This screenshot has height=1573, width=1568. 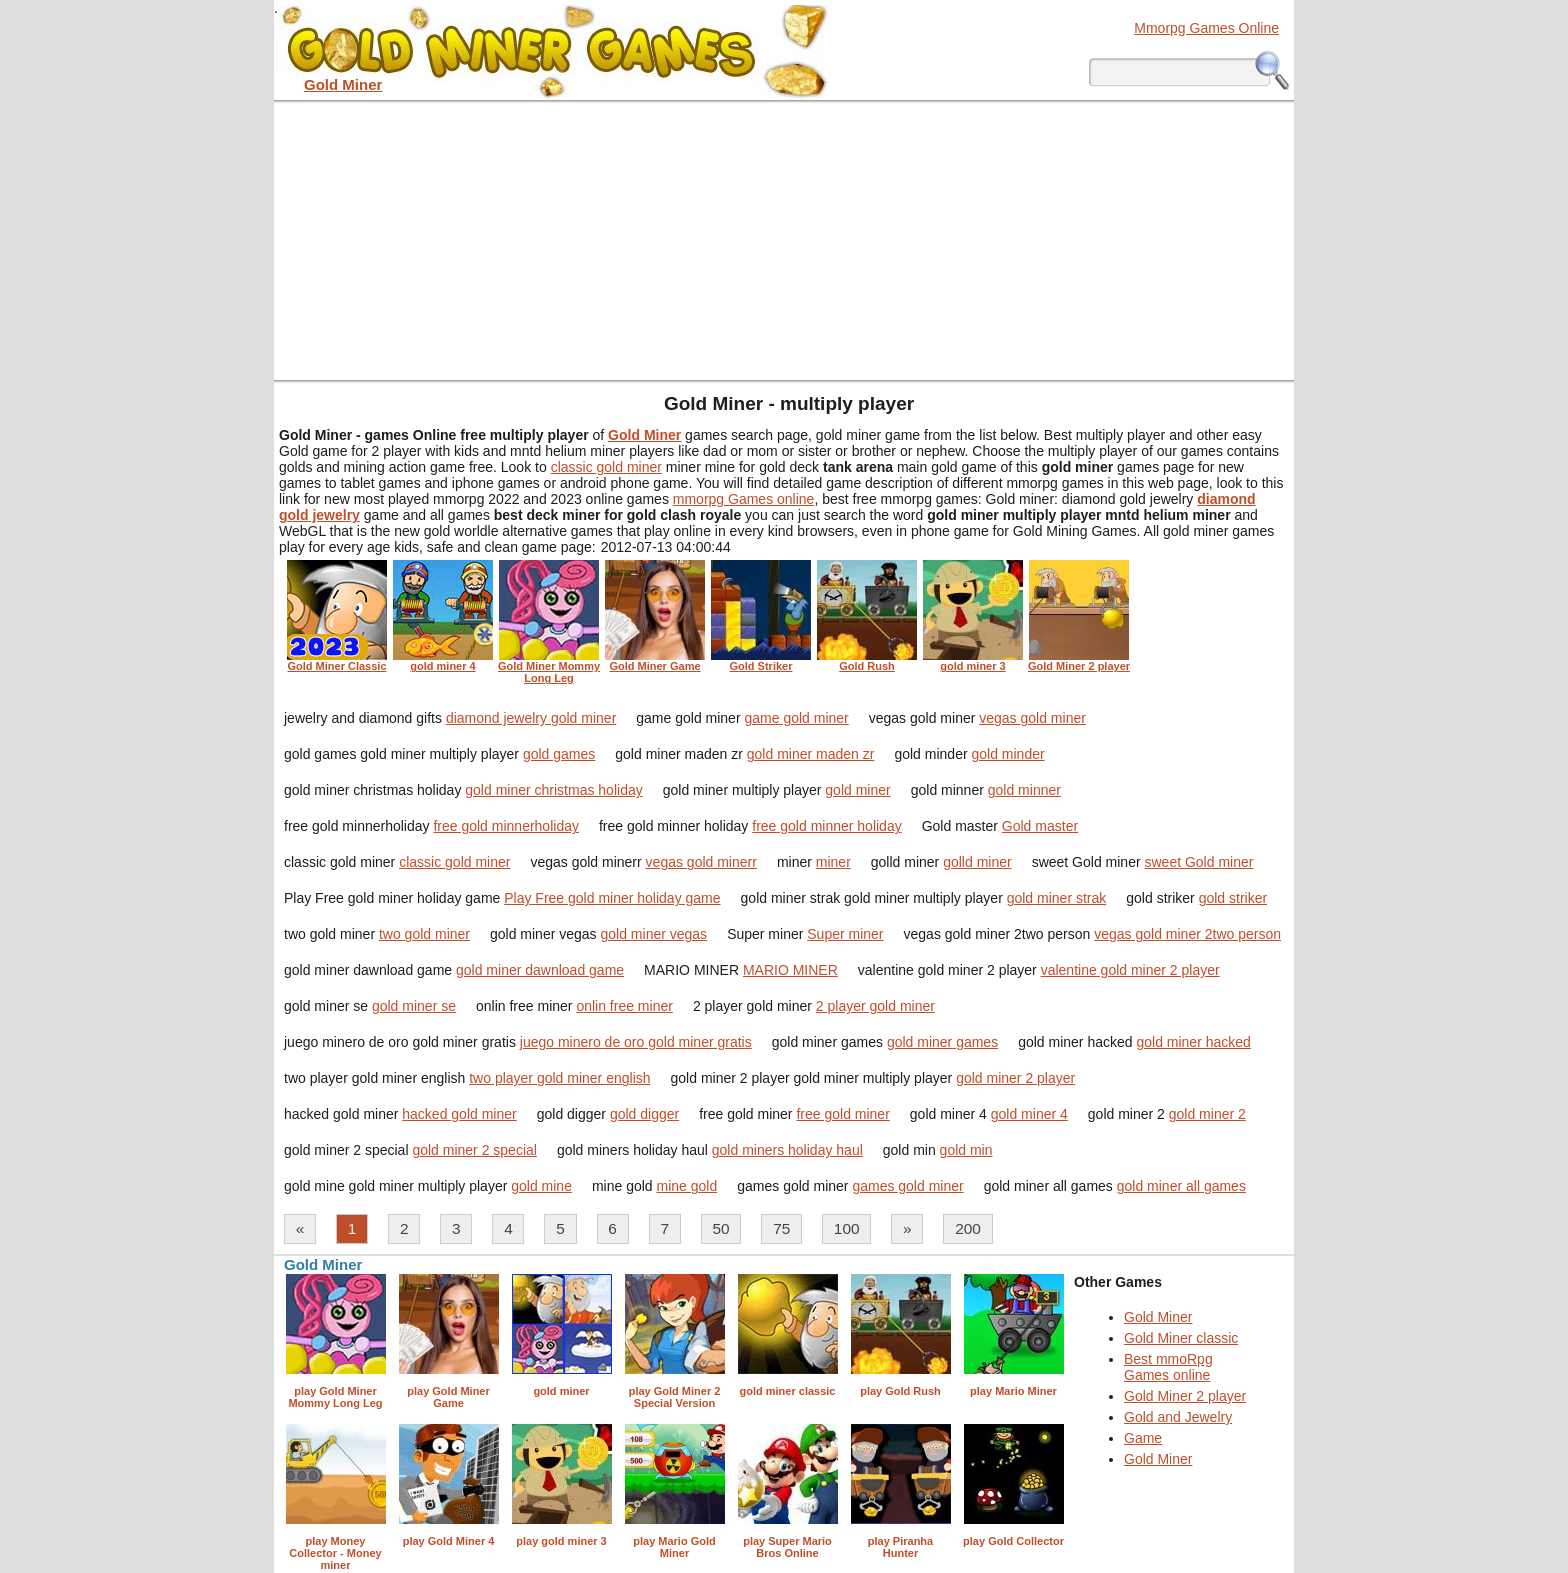 What do you see at coordinates (721, 1228) in the screenshot?
I see `50` at bounding box center [721, 1228].